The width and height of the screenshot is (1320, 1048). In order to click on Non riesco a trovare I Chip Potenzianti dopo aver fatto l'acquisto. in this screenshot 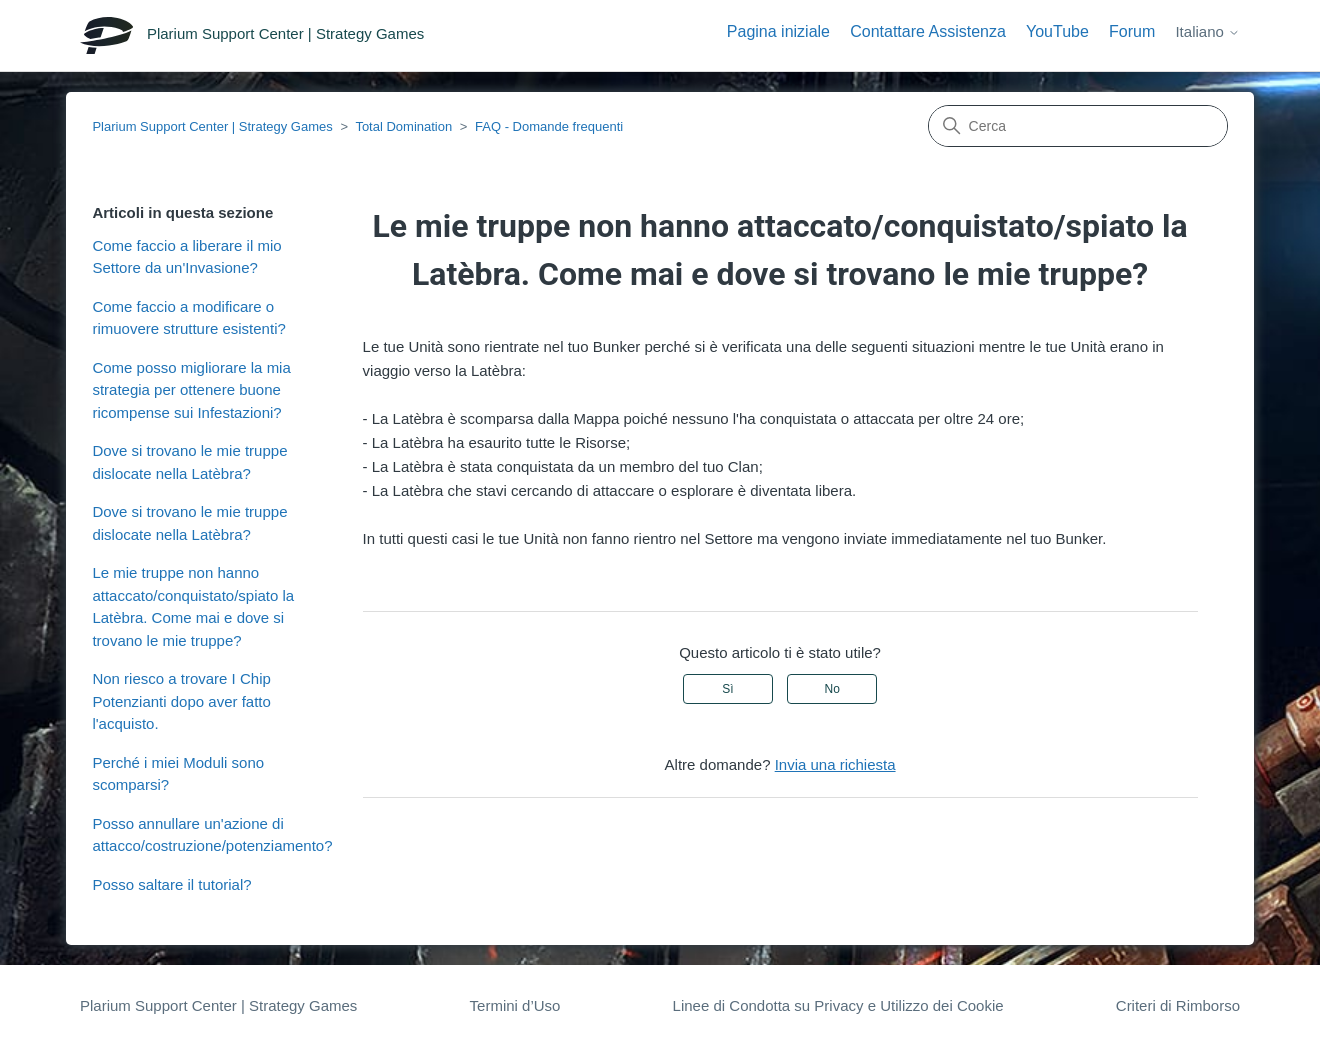, I will do `click(181, 701)`.